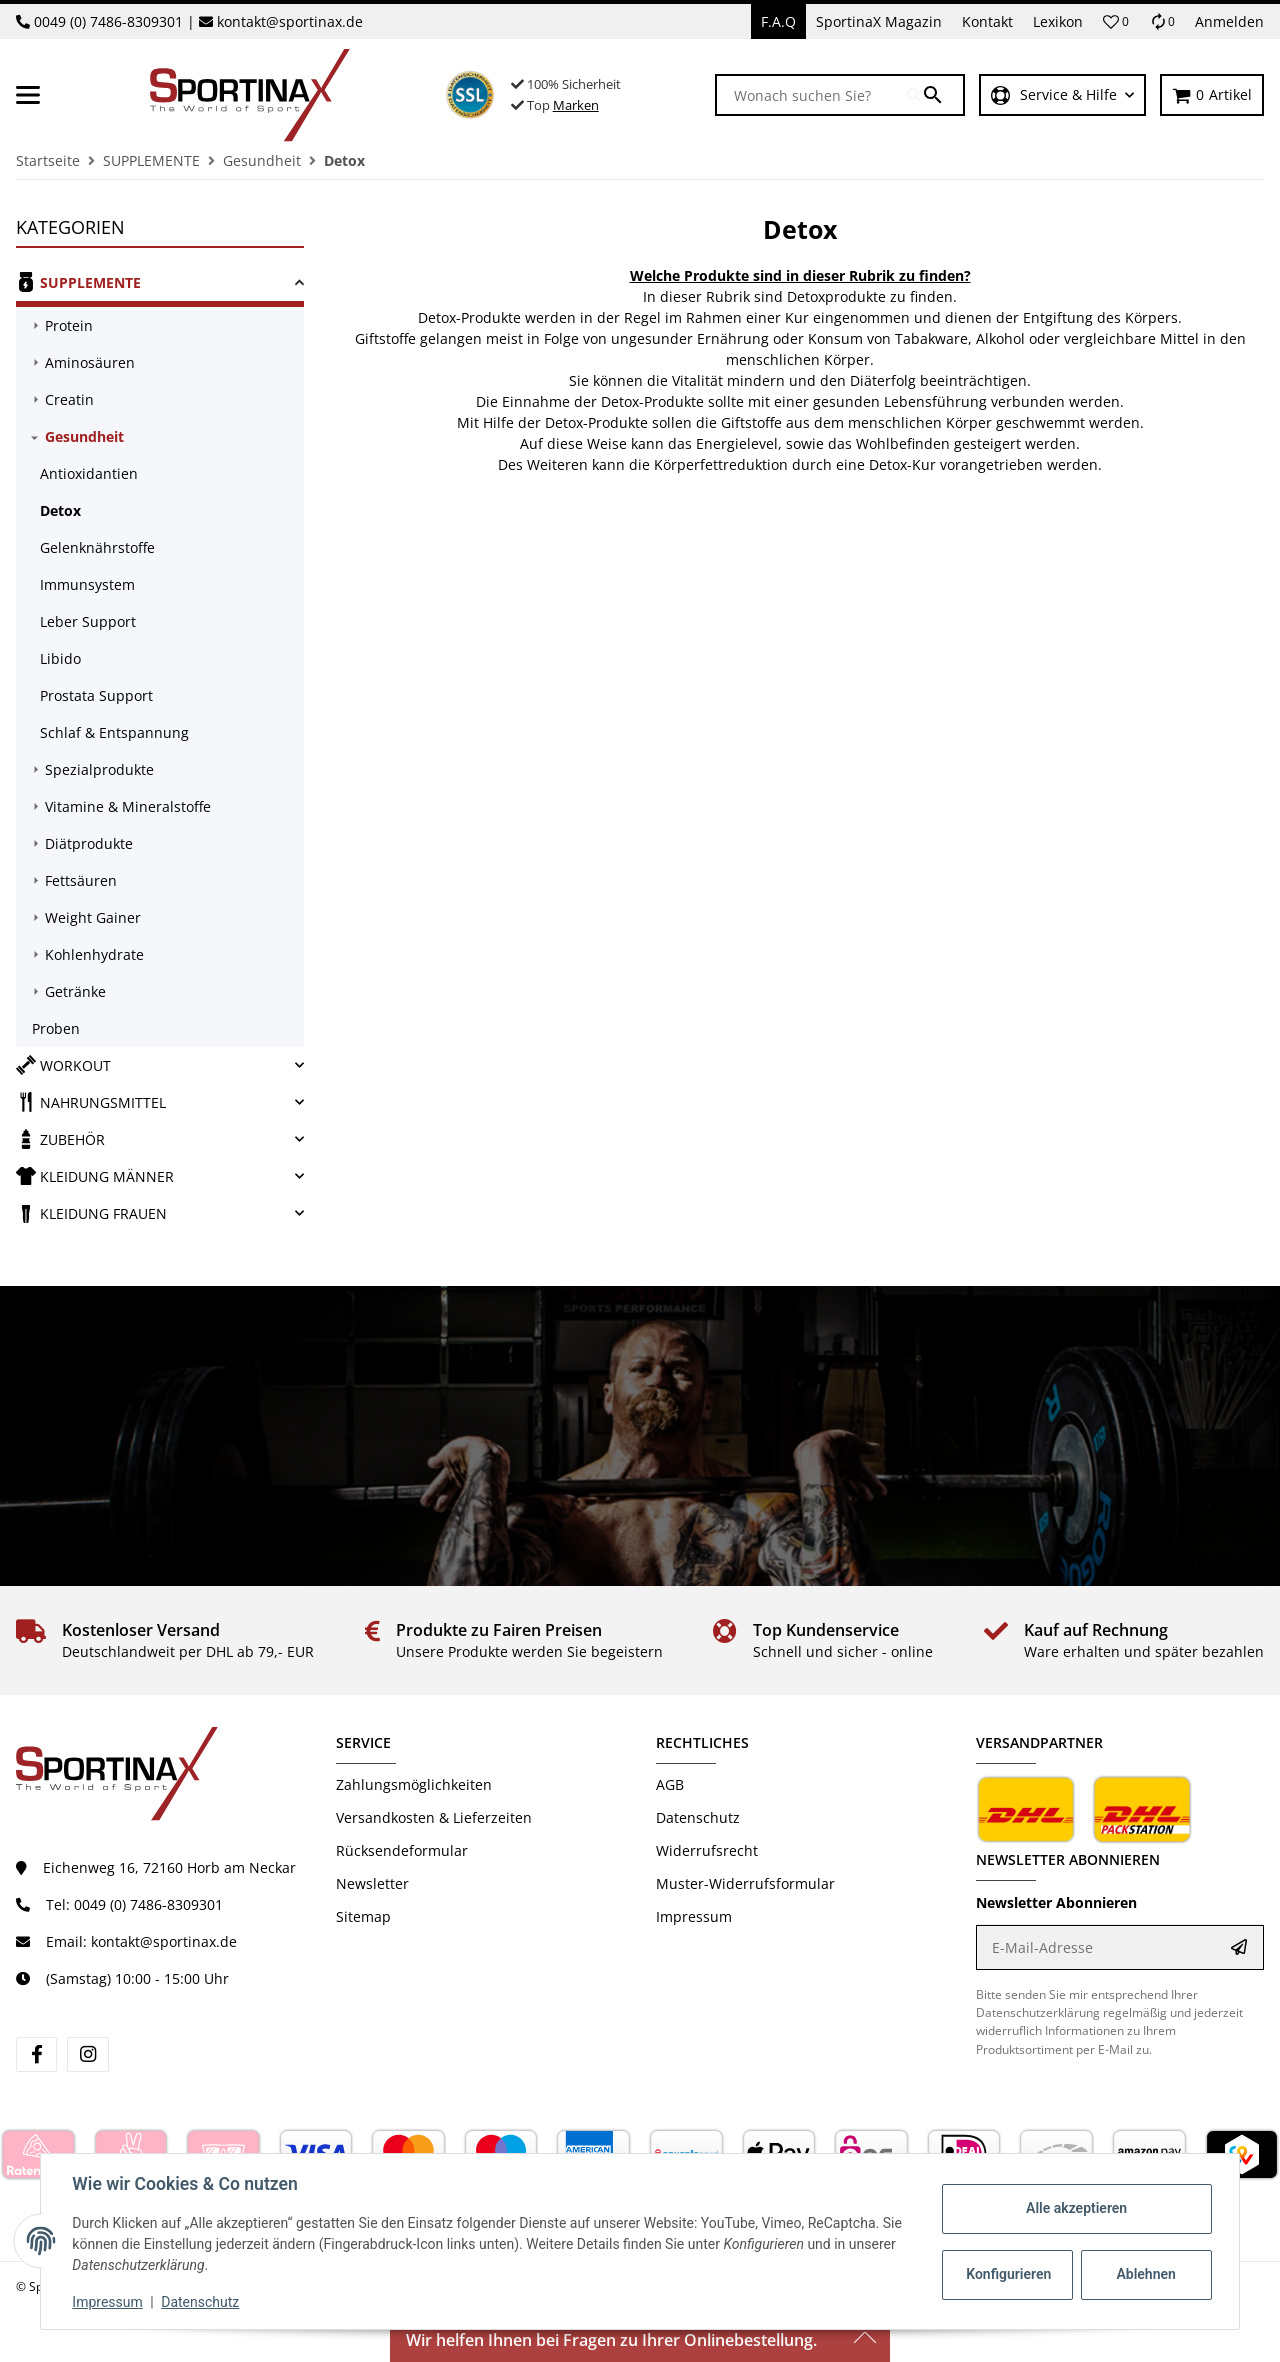 The image size is (1280, 2362). What do you see at coordinates (84, 436) in the screenshot?
I see `Gesundheit` at bounding box center [84, 436].